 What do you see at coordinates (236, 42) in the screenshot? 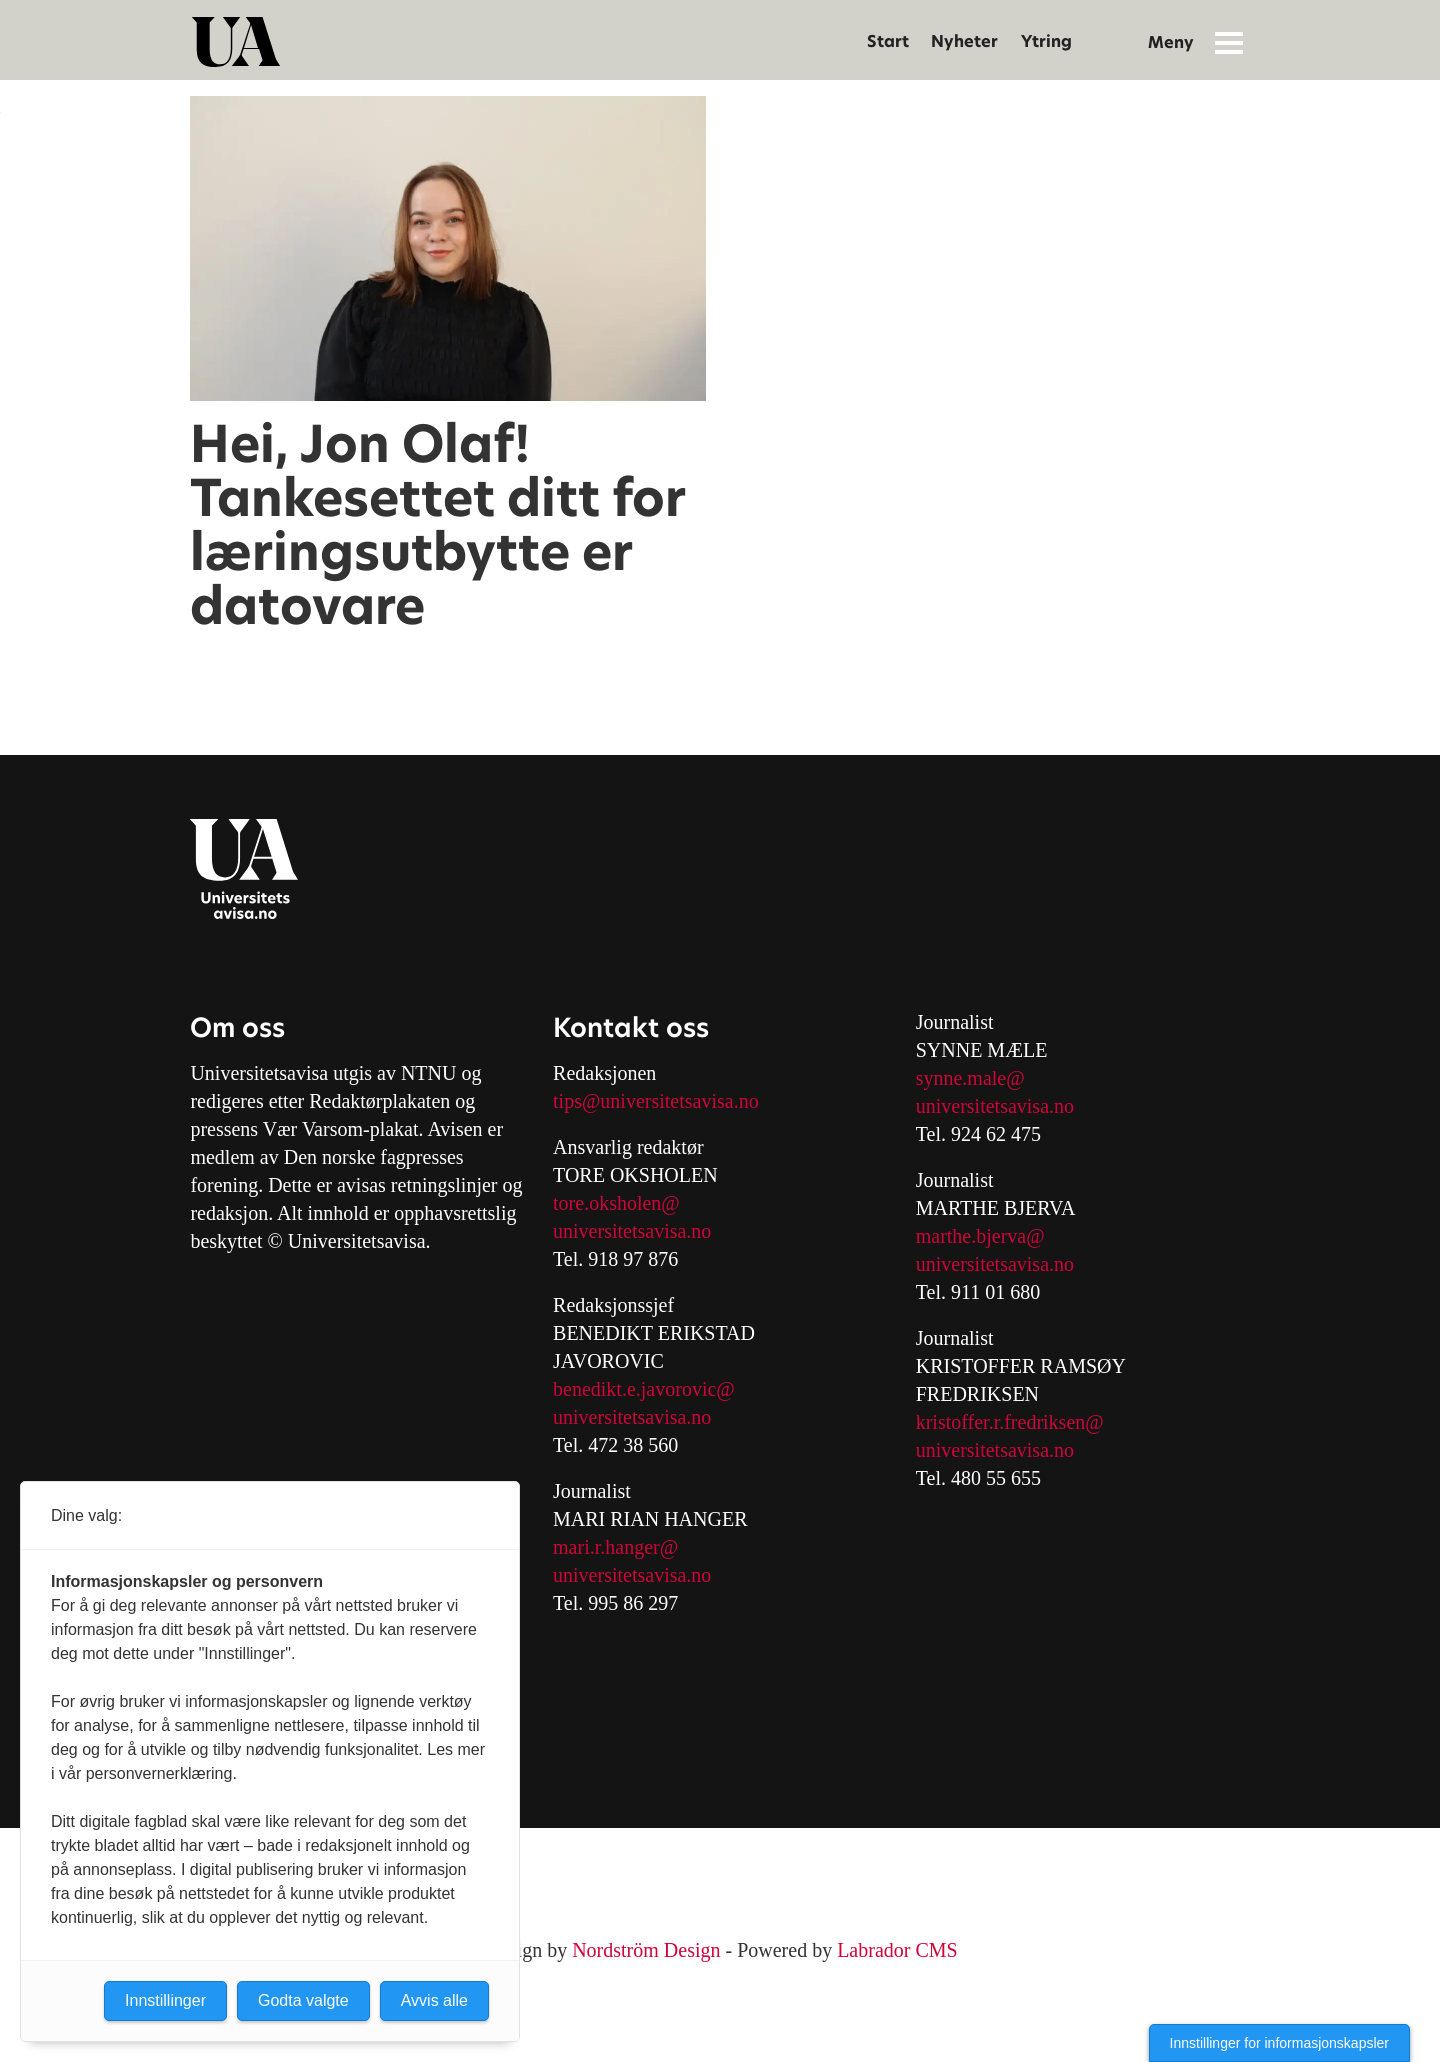
I see `[Gå til forside]` at bounding box center [236, 42].